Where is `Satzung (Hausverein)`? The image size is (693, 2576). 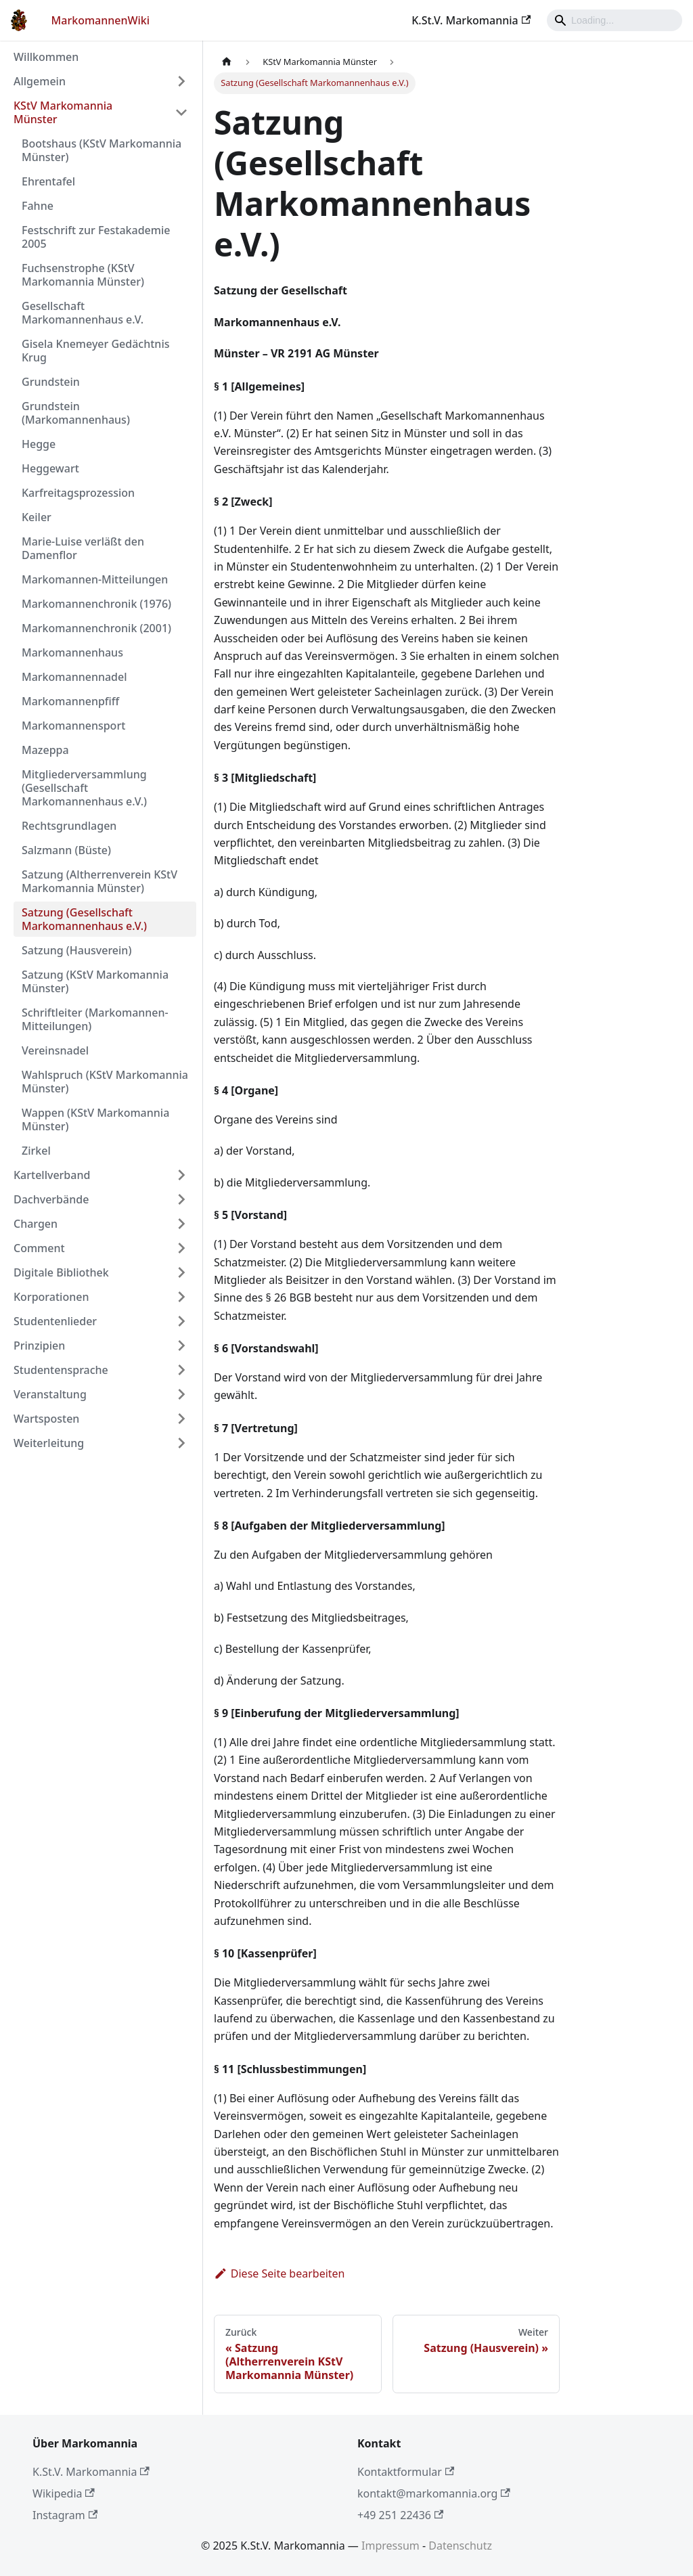
Satzung (Hausverein) is located at coordinates (76, 950).